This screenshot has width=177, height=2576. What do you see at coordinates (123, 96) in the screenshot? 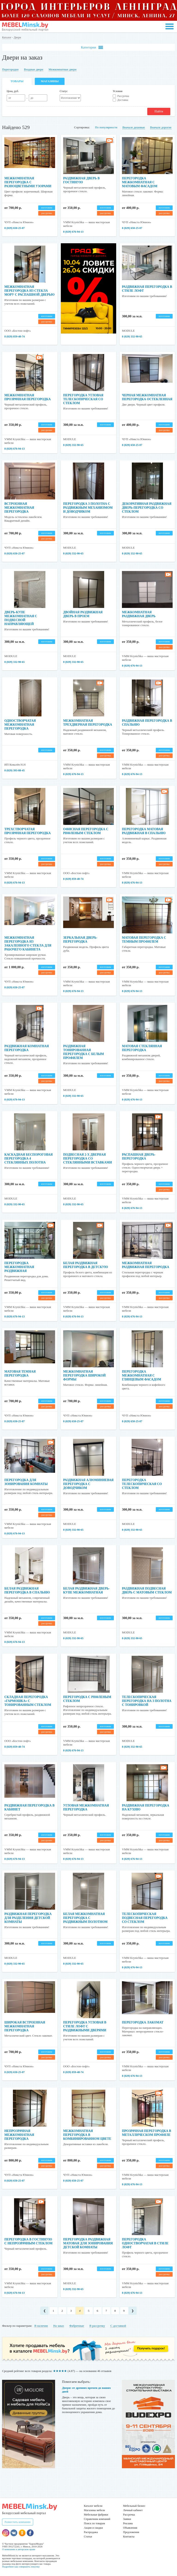
I see `Рассрочка` at bounding box center [123, 96].